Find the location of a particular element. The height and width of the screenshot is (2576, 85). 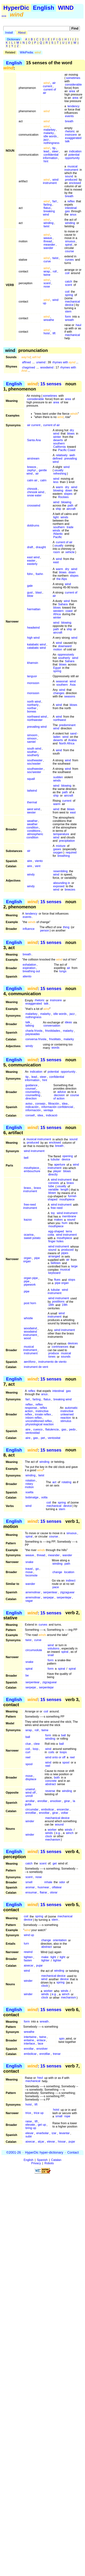

southwester is located at coordinates (35, 768).